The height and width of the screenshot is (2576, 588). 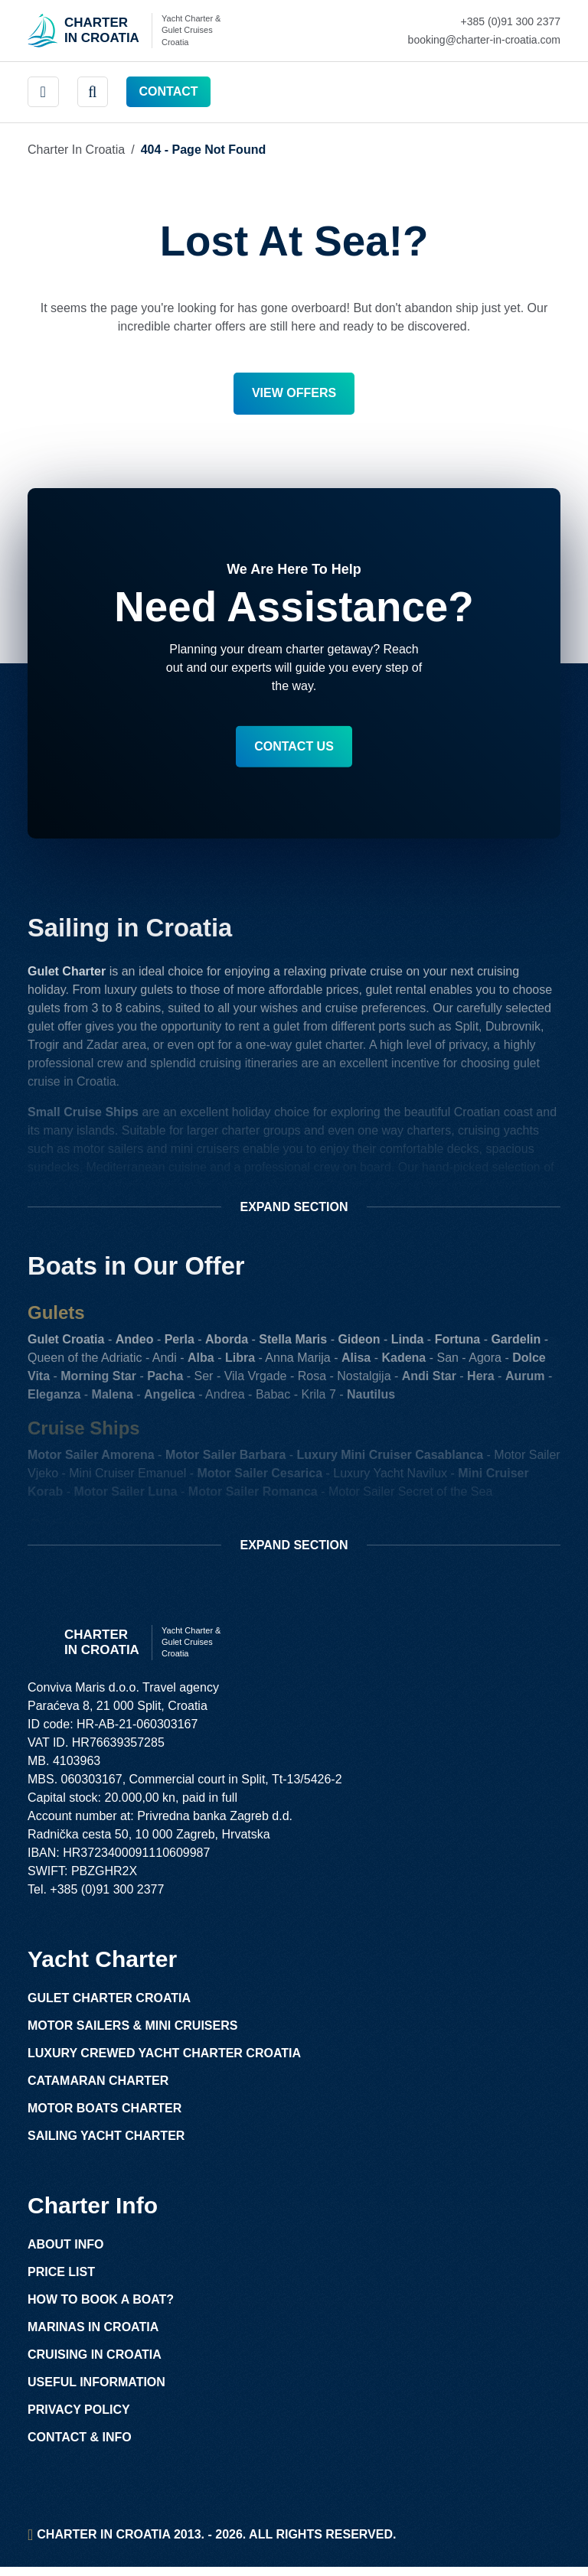 What do you see at coordinates (98, 1380) in the screenshot?
I see `Morning Star` at bounding box center [98, 1380].